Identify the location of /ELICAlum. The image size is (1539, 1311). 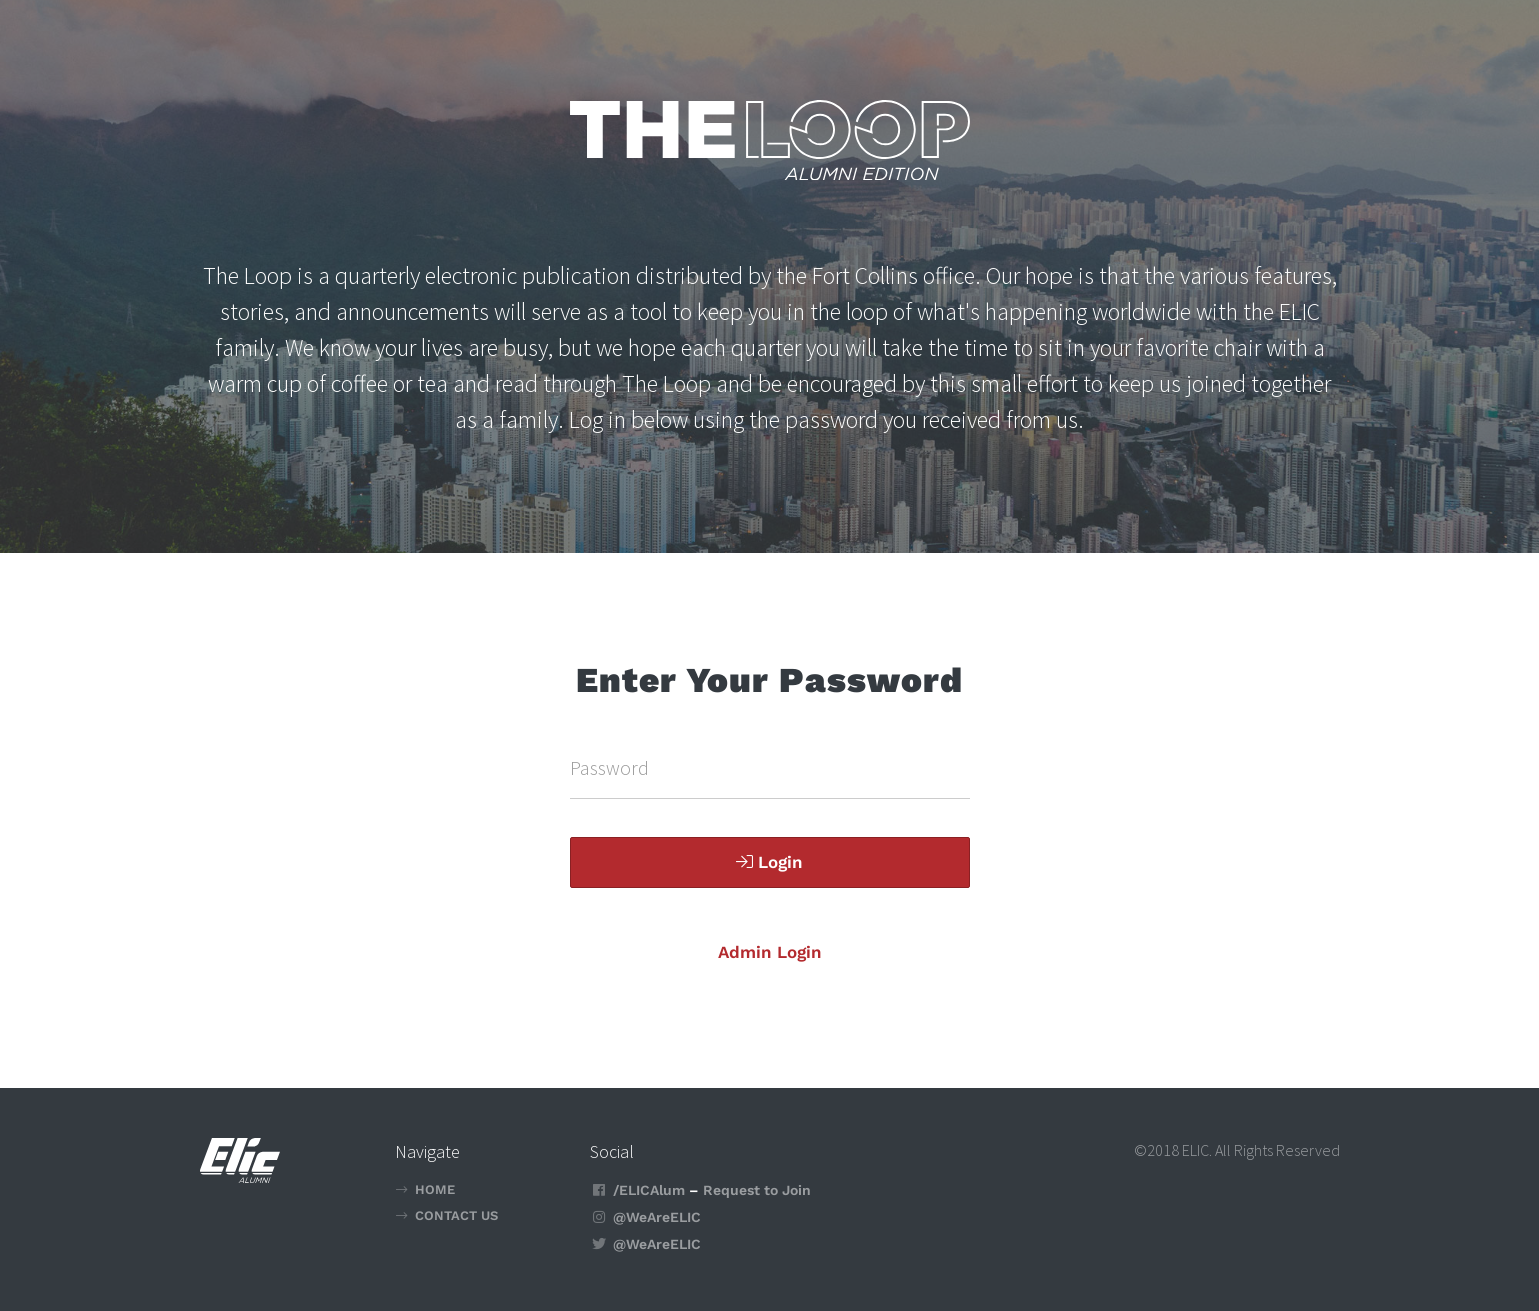
(649, 1190).